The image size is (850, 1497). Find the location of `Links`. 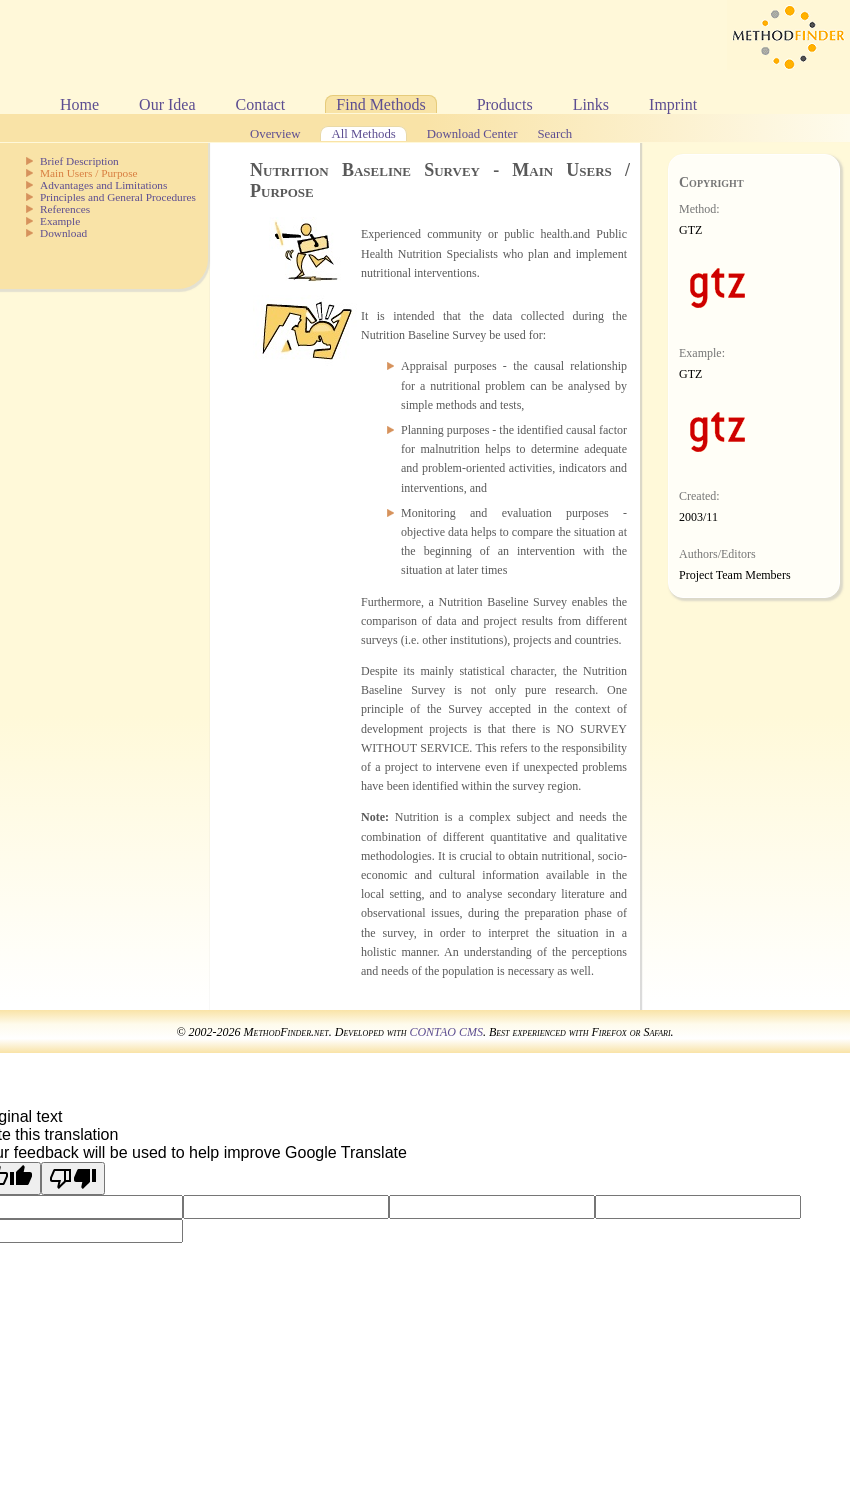

Links is located at coordinates (591, 104).